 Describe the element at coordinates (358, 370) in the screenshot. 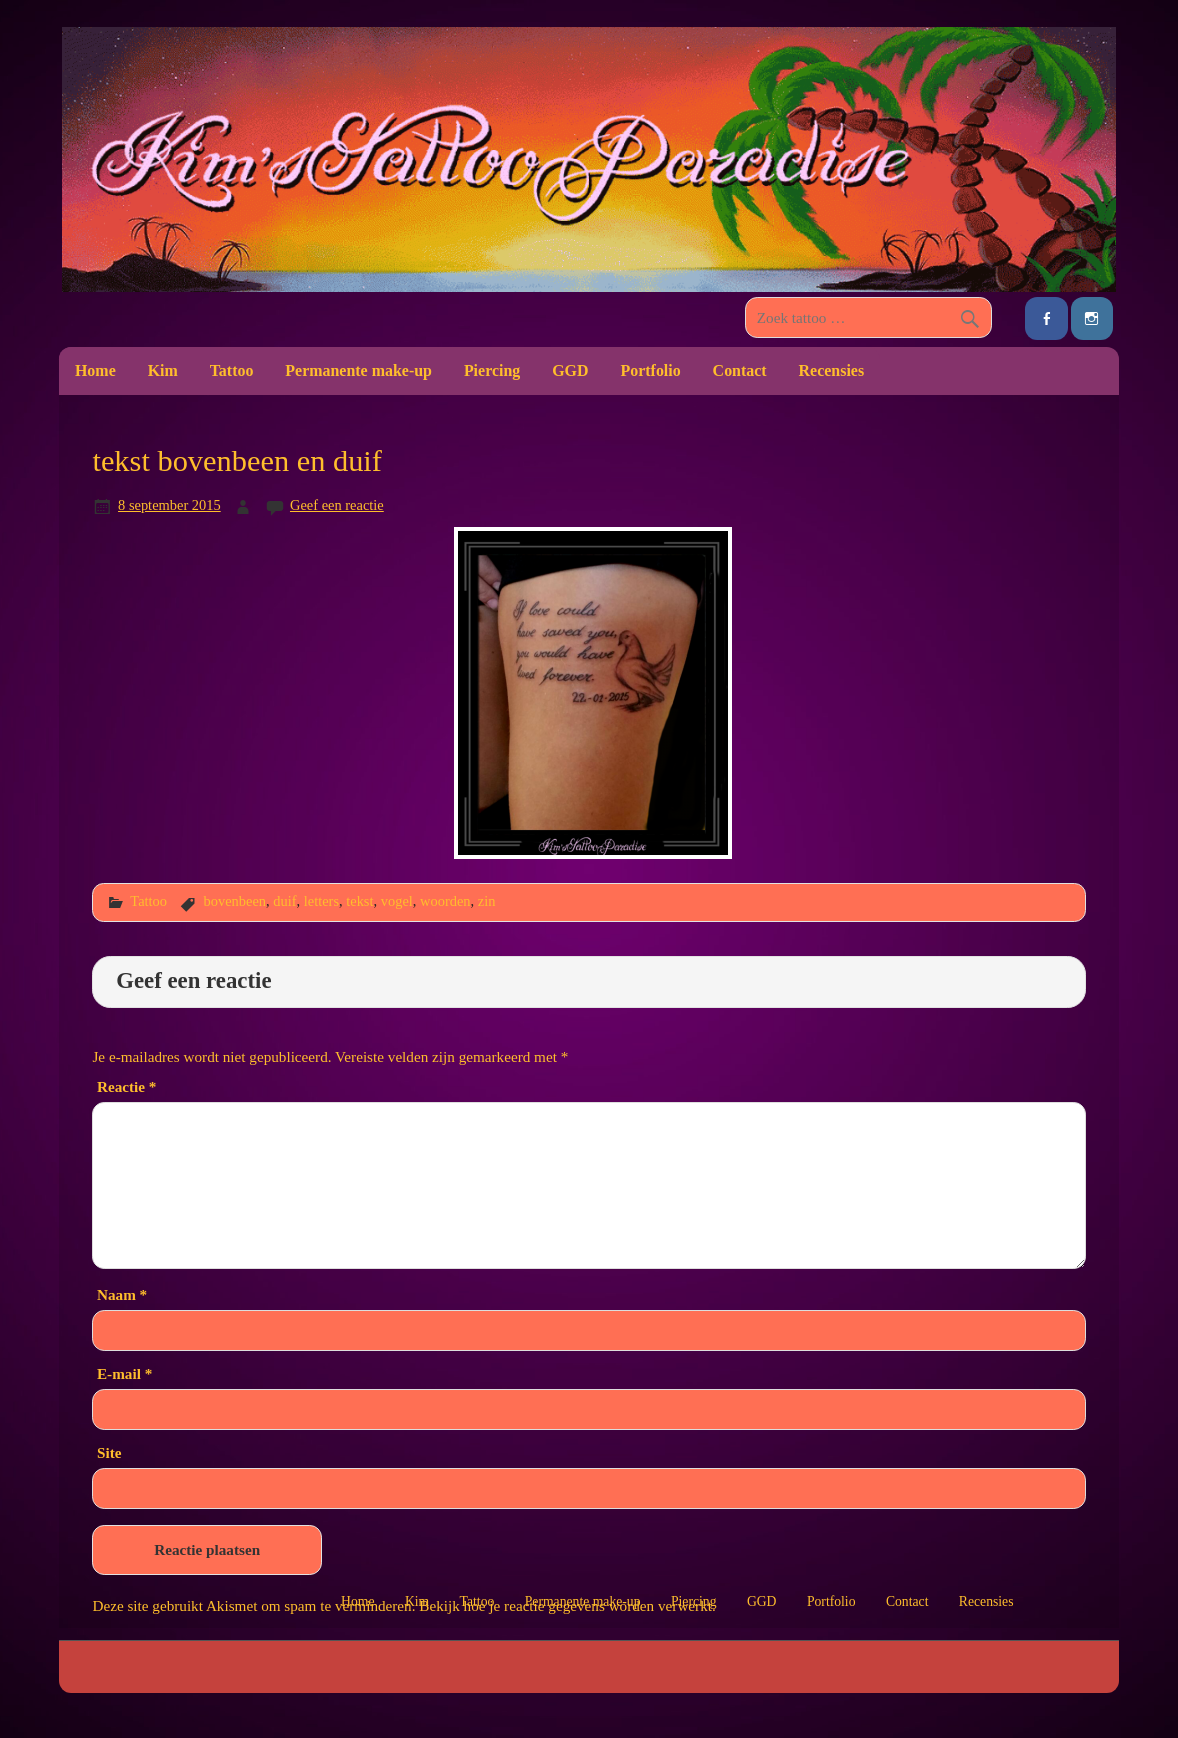

I see `Permanente make-up` at that location.